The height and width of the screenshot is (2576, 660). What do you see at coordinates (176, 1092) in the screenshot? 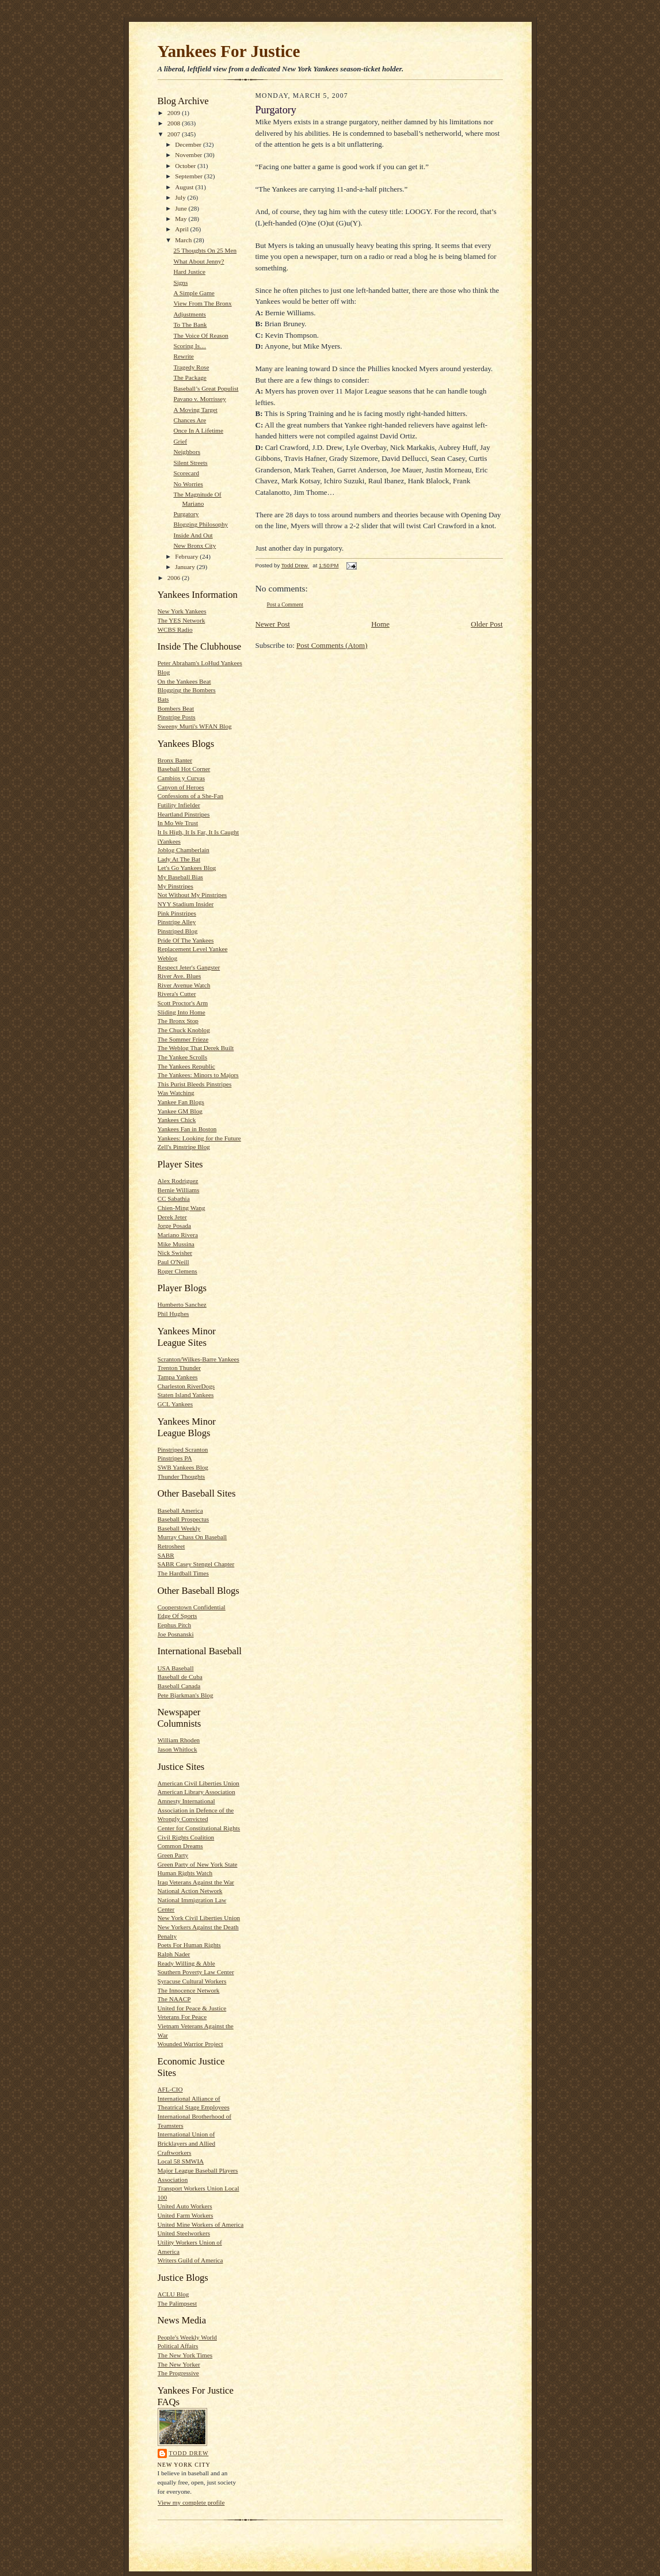
I see `Was Watching` at bounding box center [176, 1092].